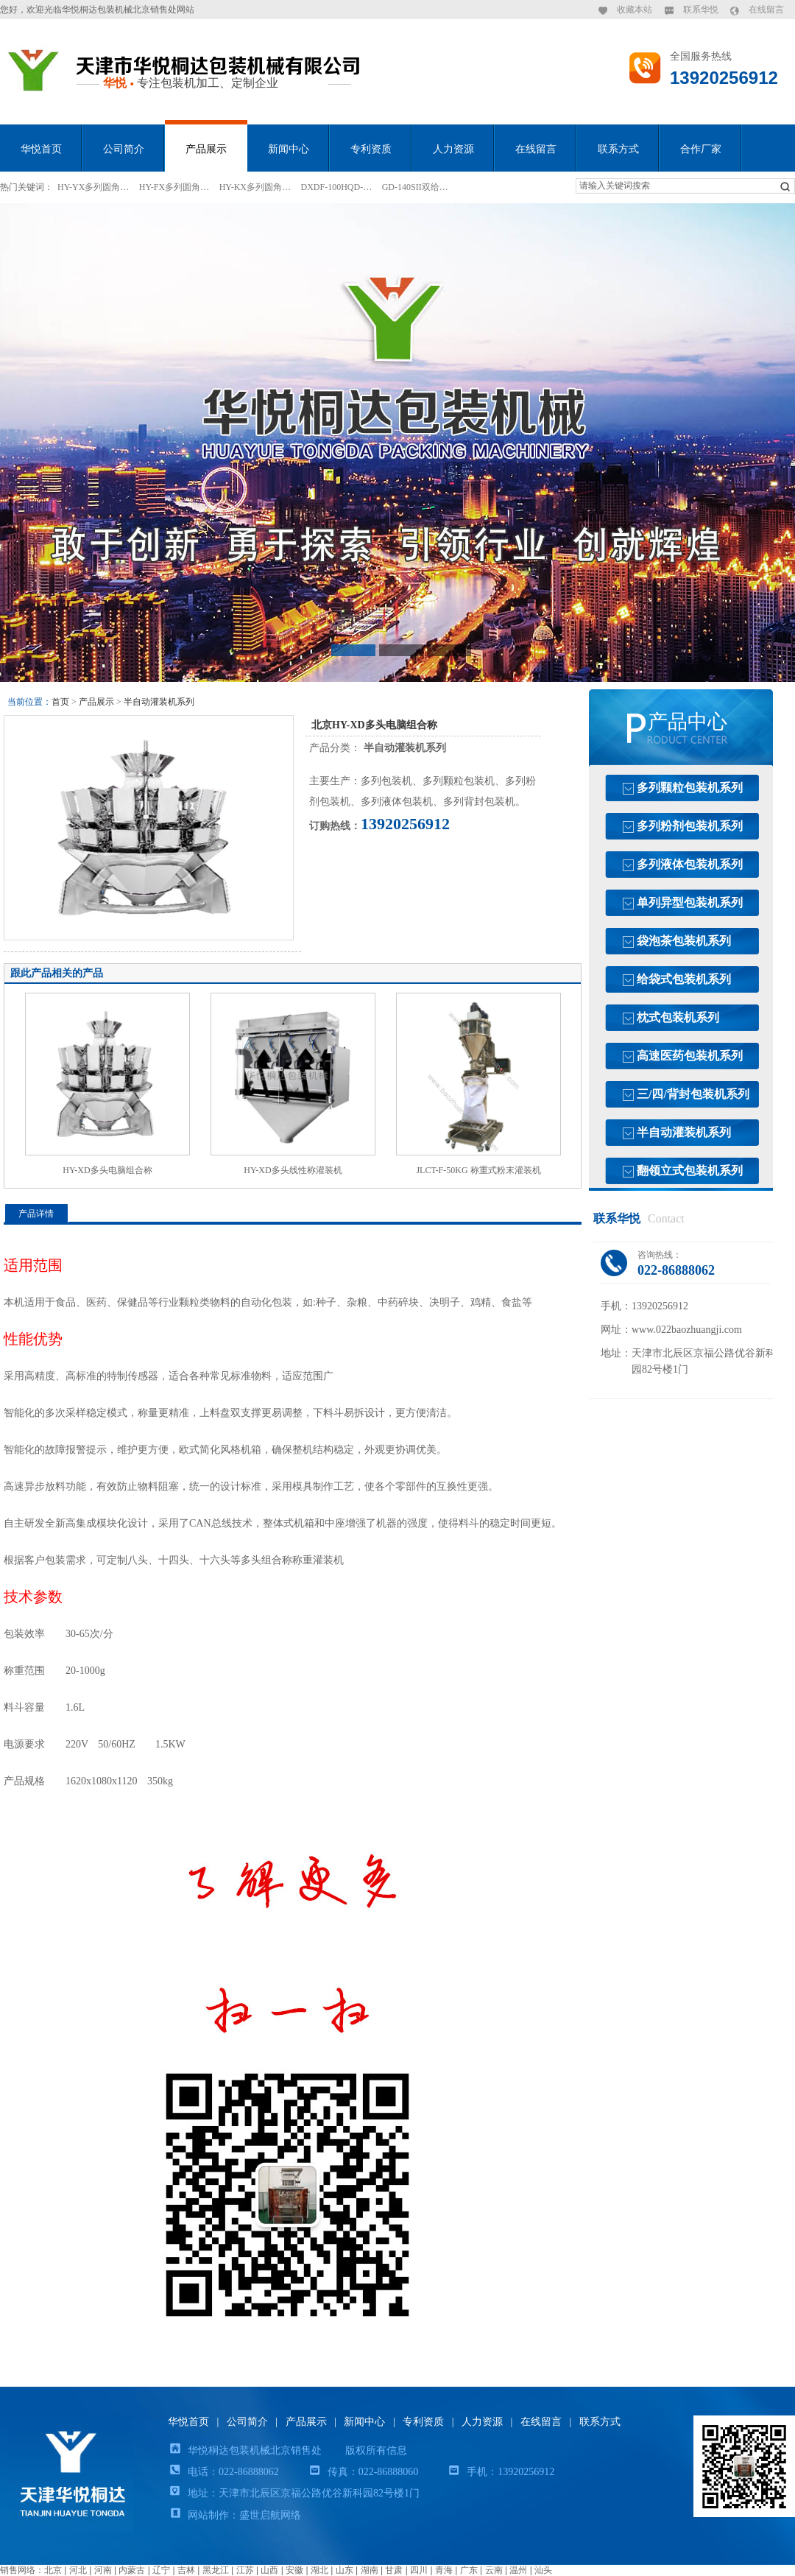  I want to click on 黑龙江, so click(215, 2570).